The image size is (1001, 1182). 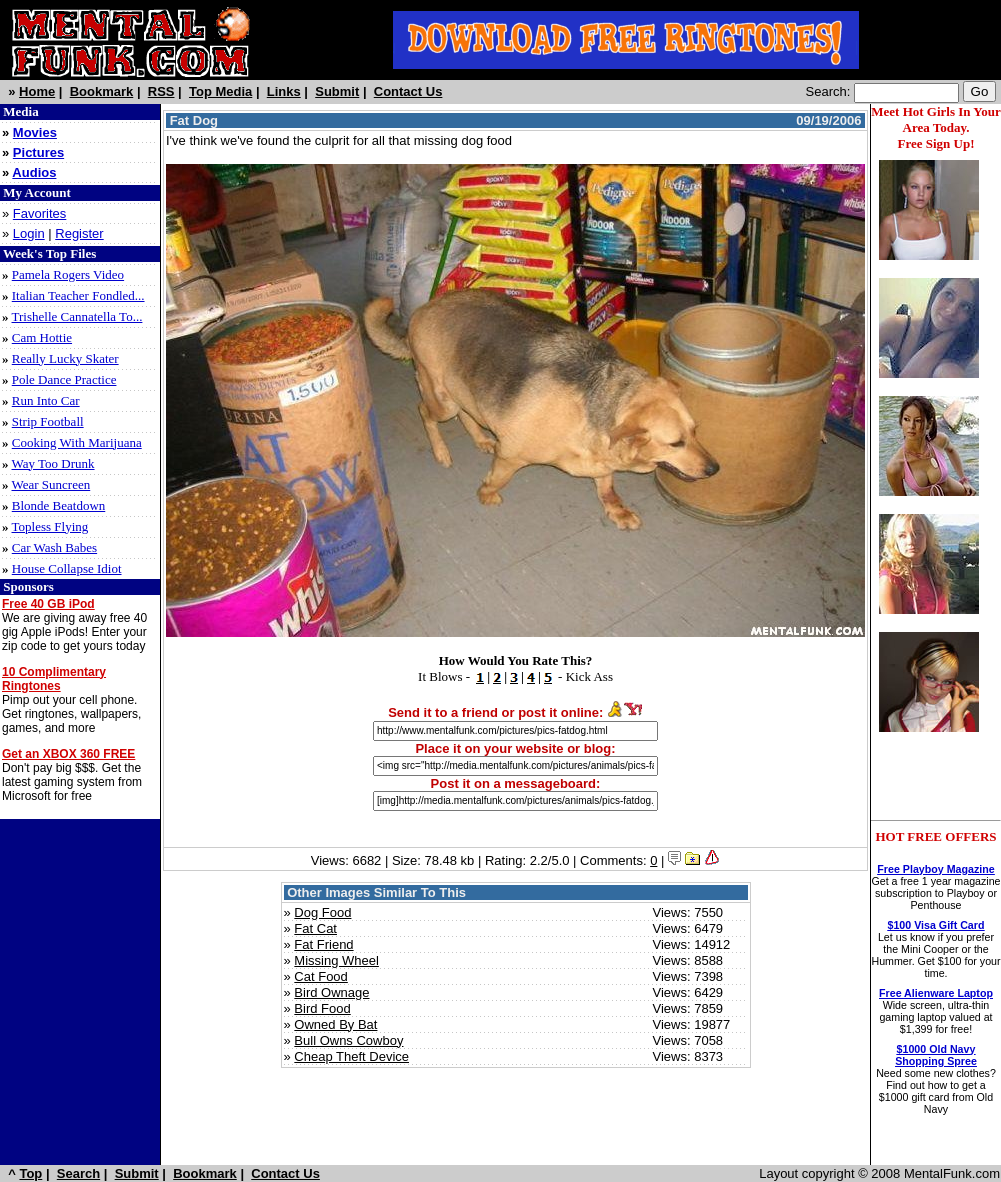 I want to click on RSS, so click(x=161, y=91).